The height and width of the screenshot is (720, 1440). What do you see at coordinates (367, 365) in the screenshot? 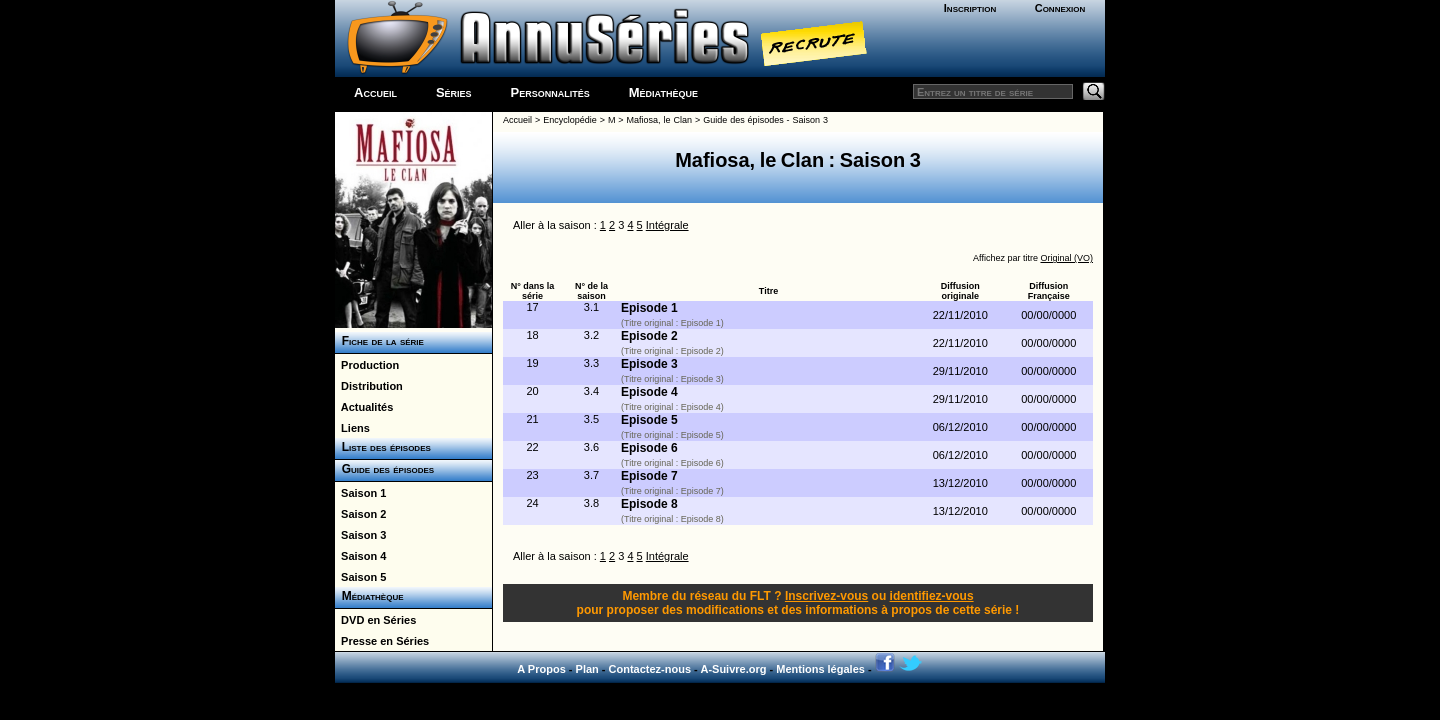
I see `Production` at bounding box center [367, 365].